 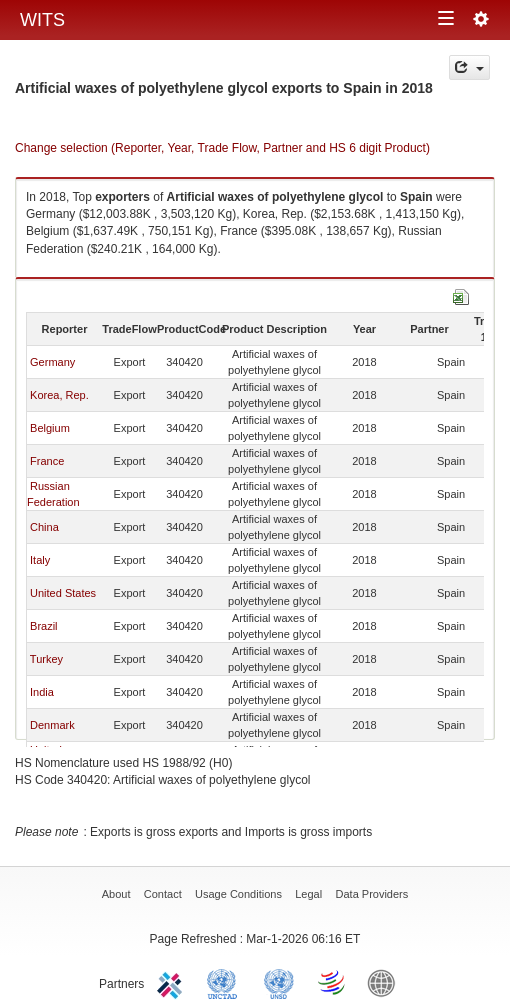 I want to click on Change selection (Reporter, Year, Trade Flow, Partner and HS 6 digit Product), so click(x=222, y=148).